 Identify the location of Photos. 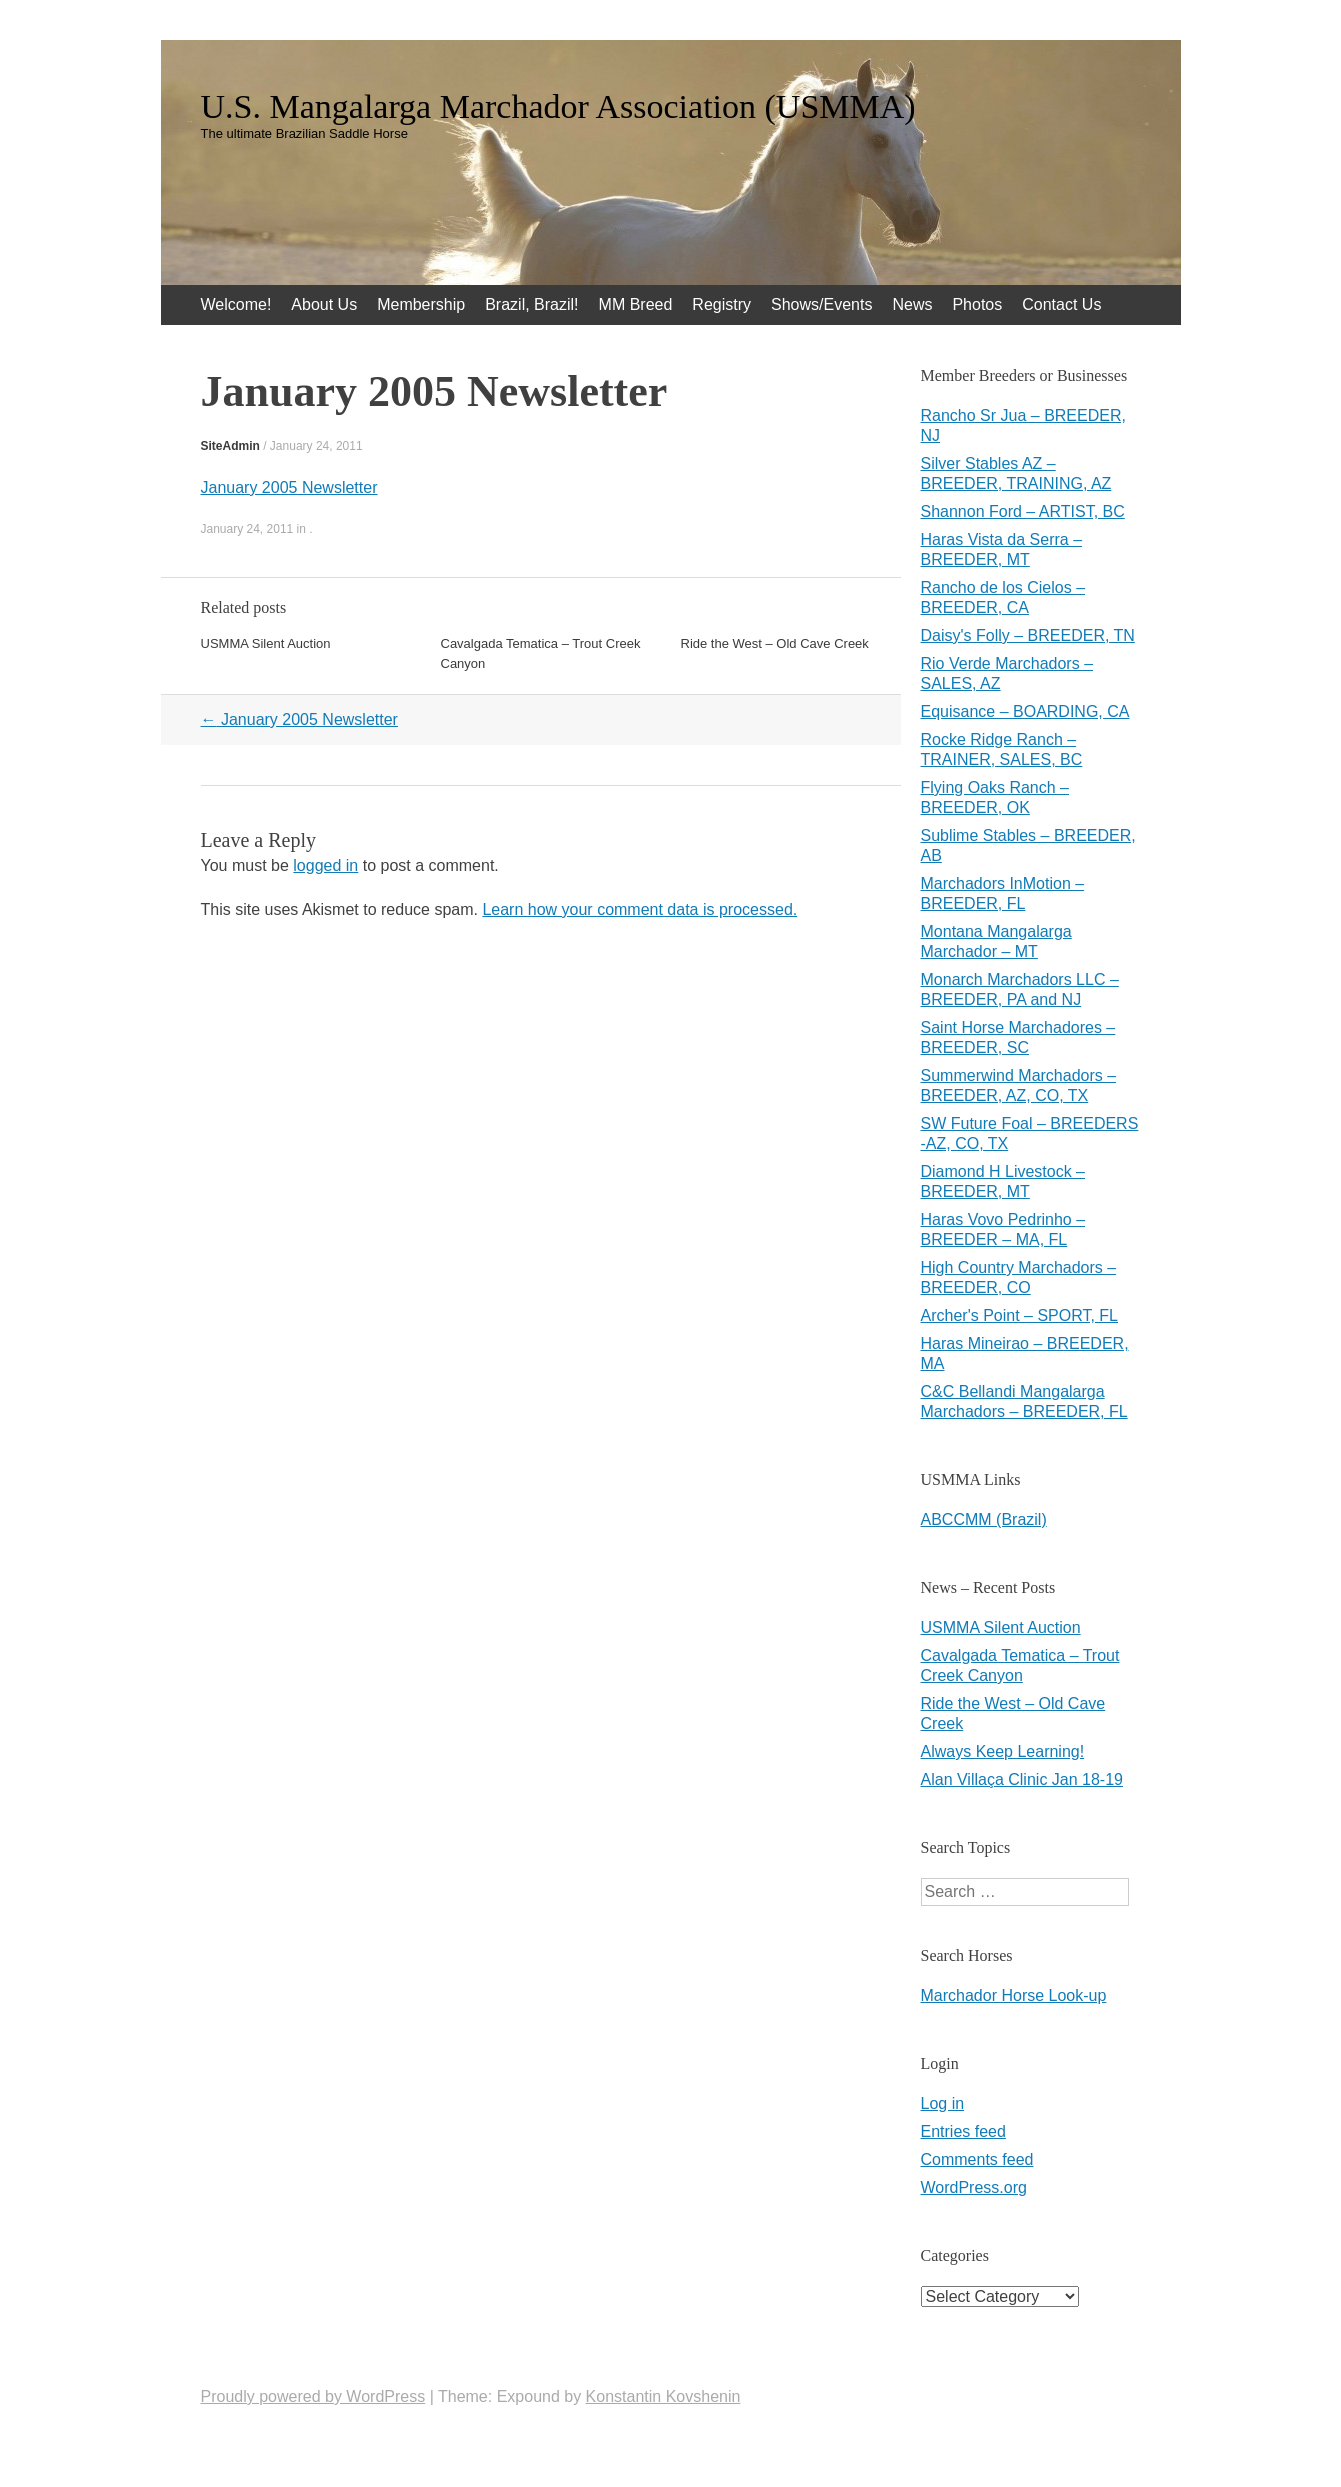
(977, 304).